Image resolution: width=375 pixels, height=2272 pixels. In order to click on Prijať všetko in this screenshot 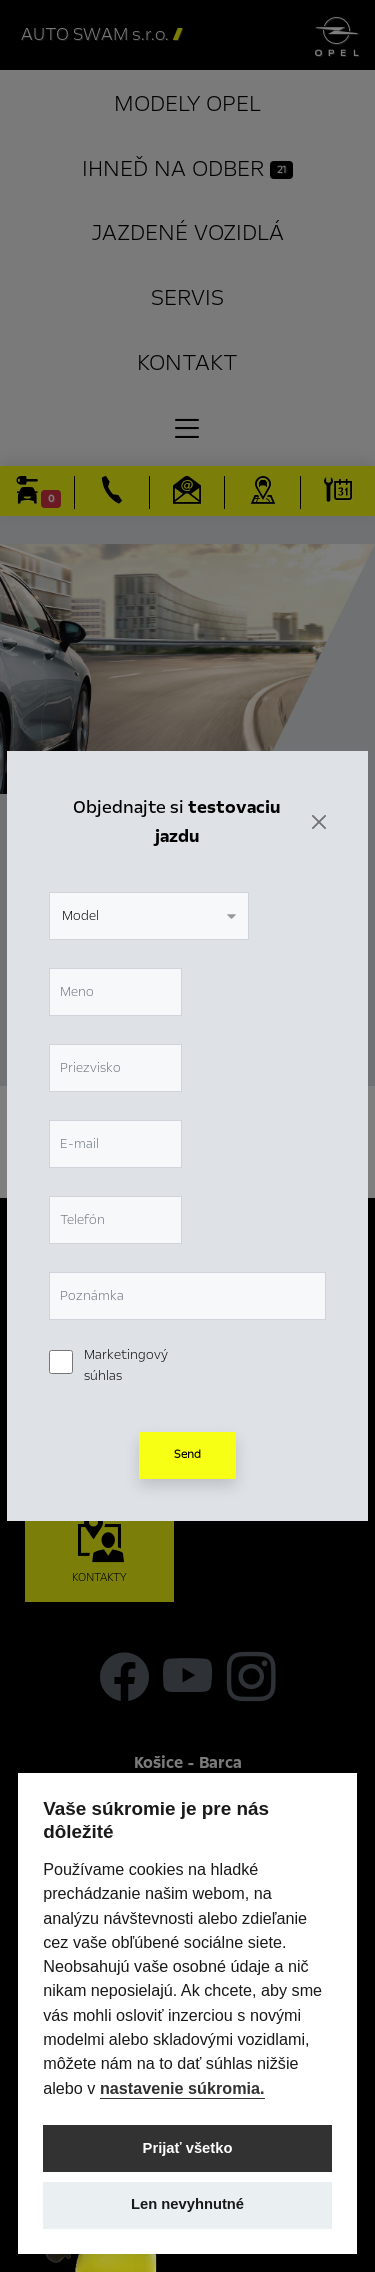, I will do `click(188, 2148)`.